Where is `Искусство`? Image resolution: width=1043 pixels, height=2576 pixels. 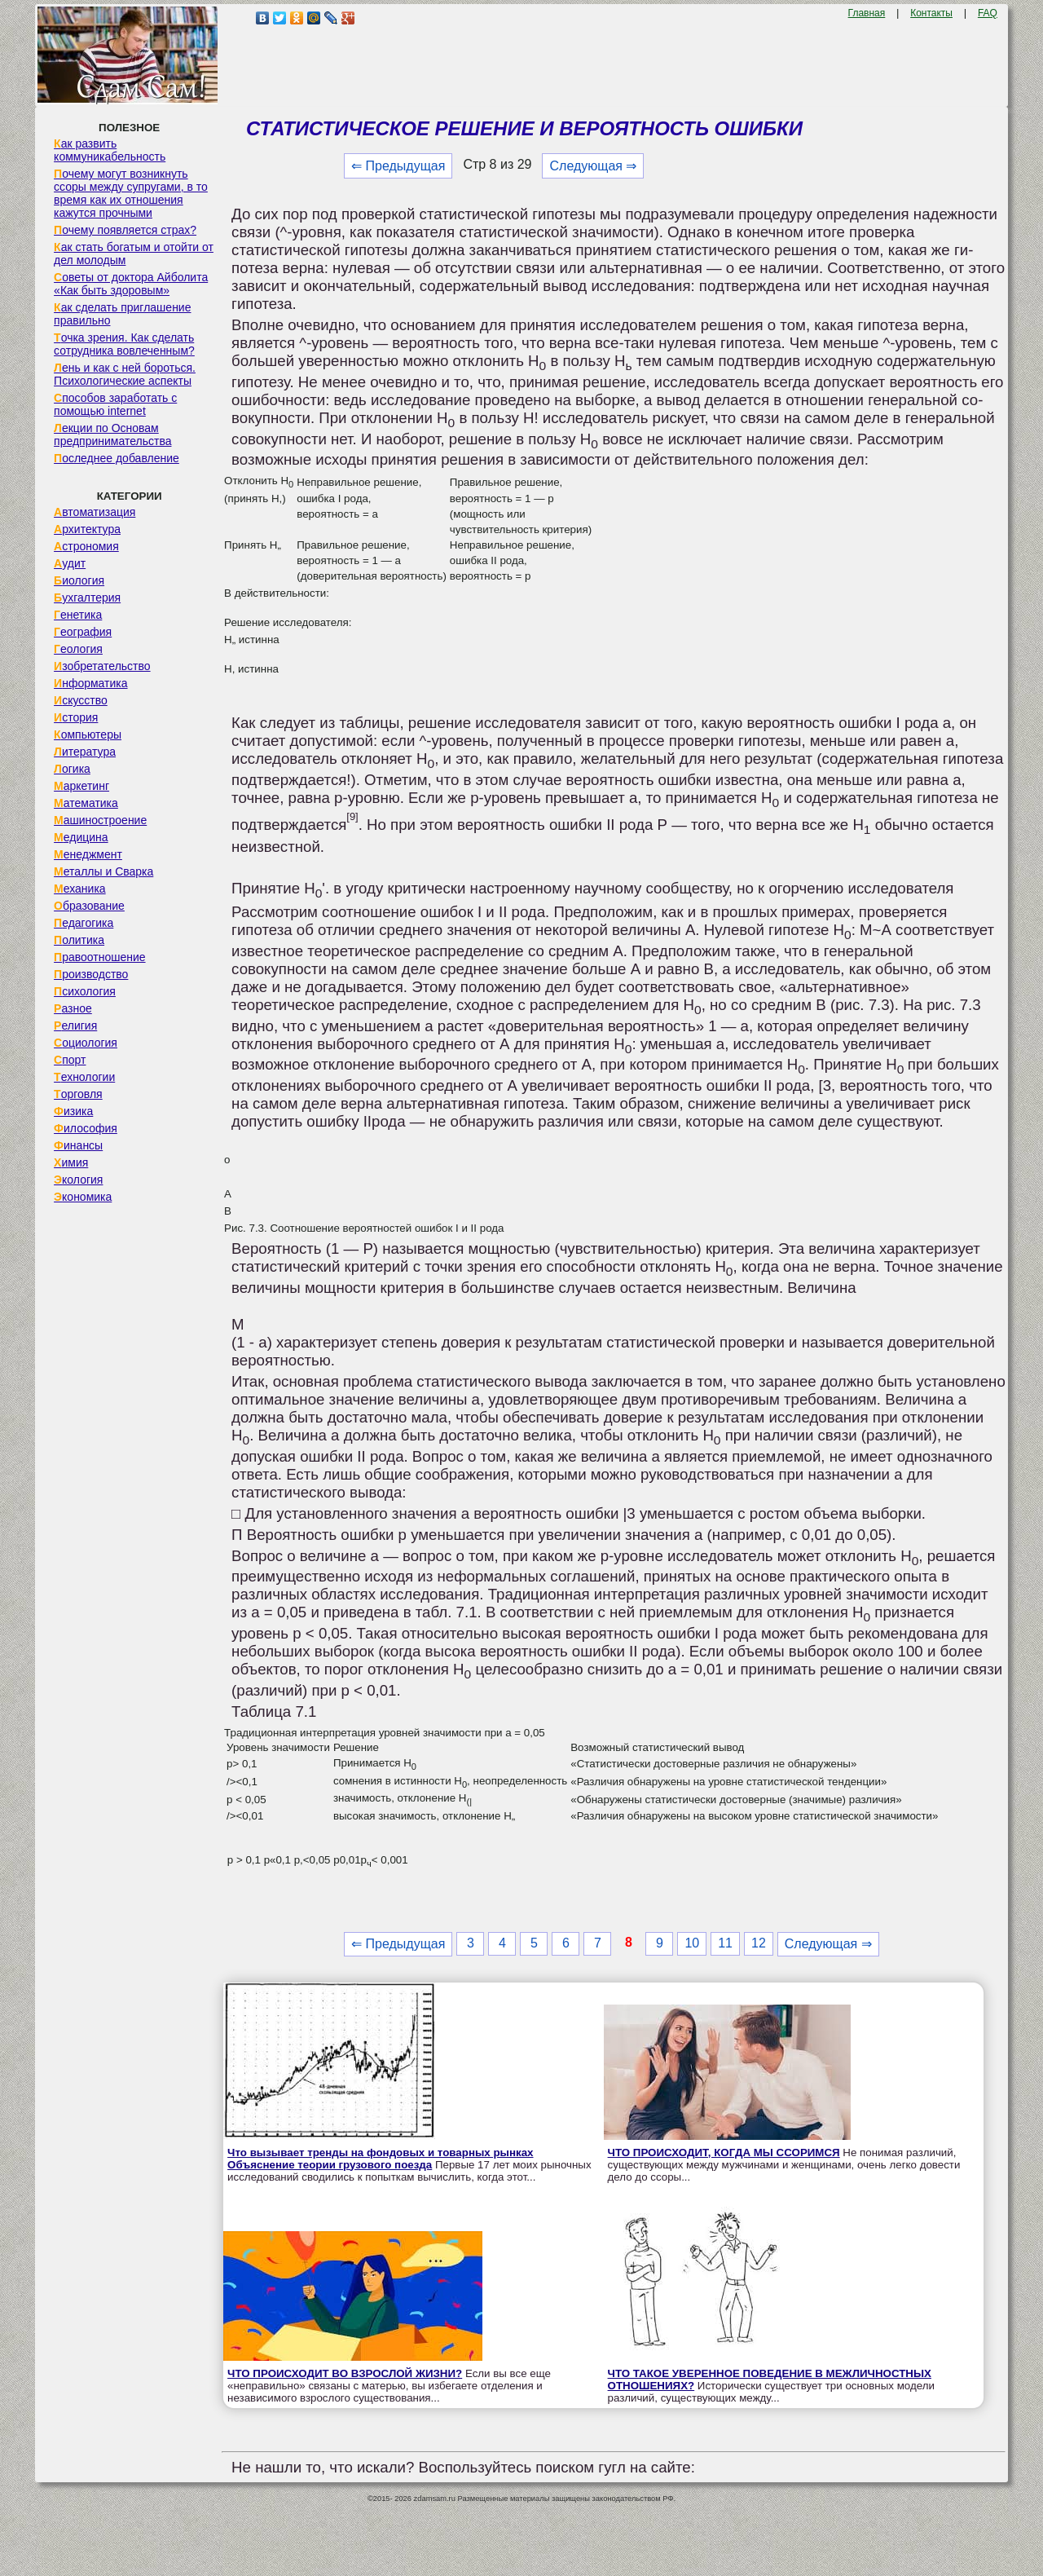 Искусство is located at coordinates (81, 700).